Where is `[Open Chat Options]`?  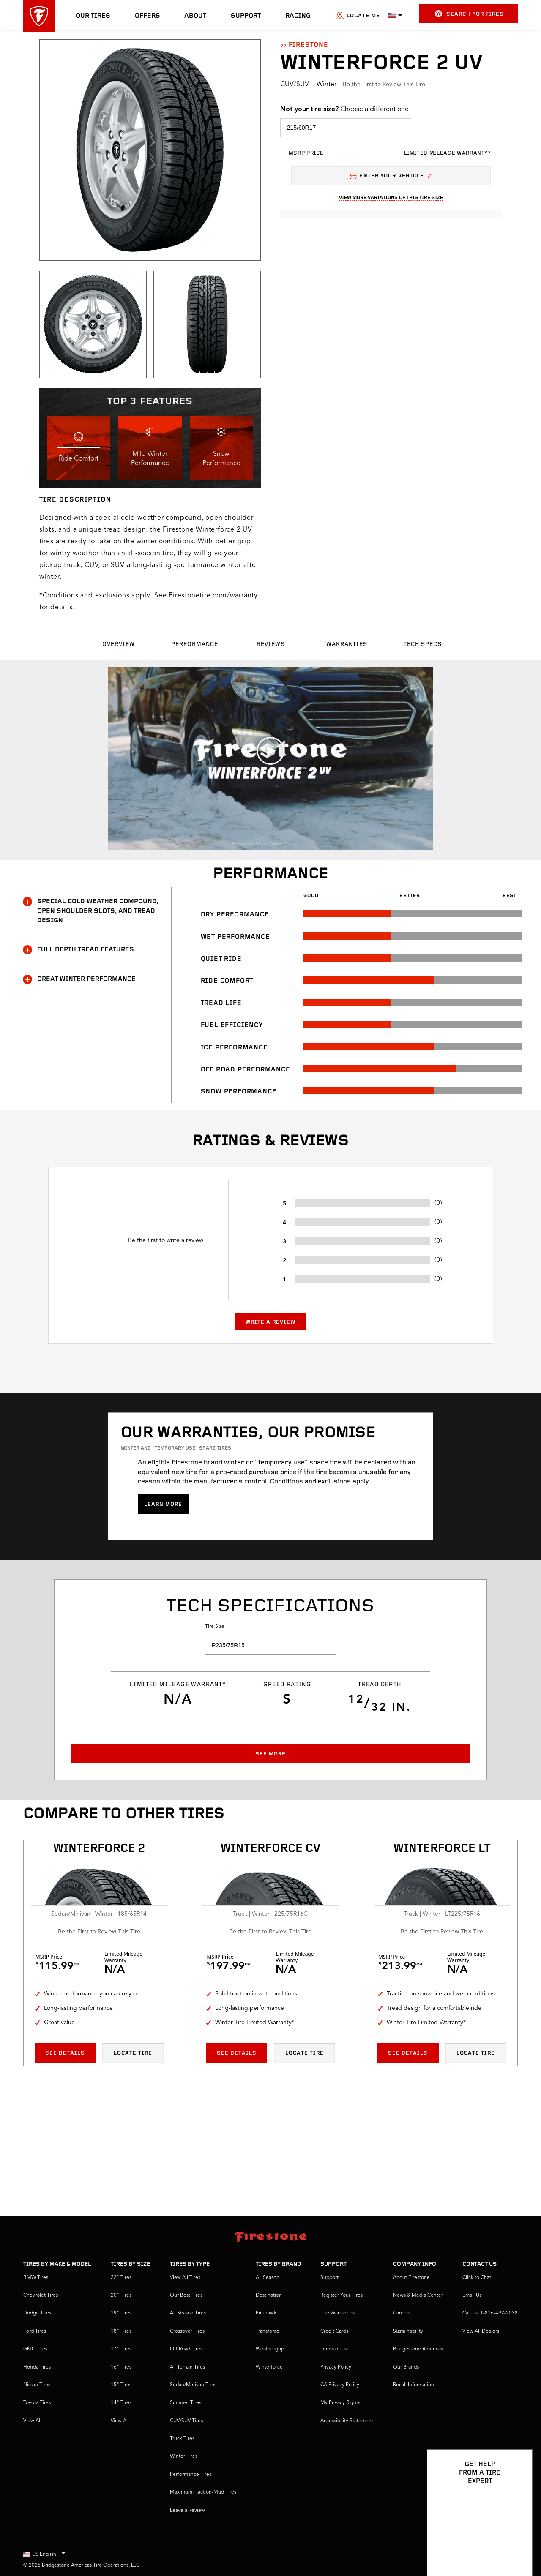 [Open Chat Options] is located at coordinates (516, 2545).